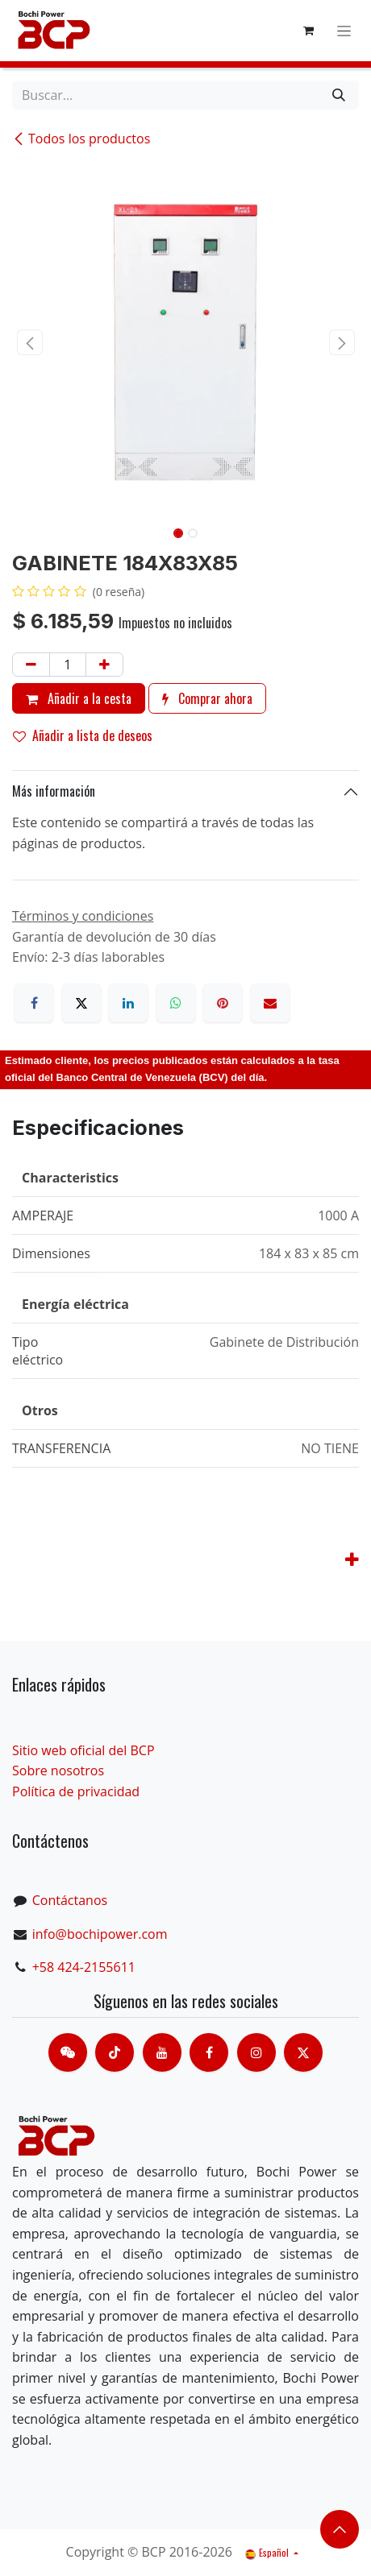 The width and height of the screenshot is (371, 2576). What do you see at coordinates (83, 1967) in the screenshot?
I see `+58 424-2155611` at bounding box center [83, 1967].